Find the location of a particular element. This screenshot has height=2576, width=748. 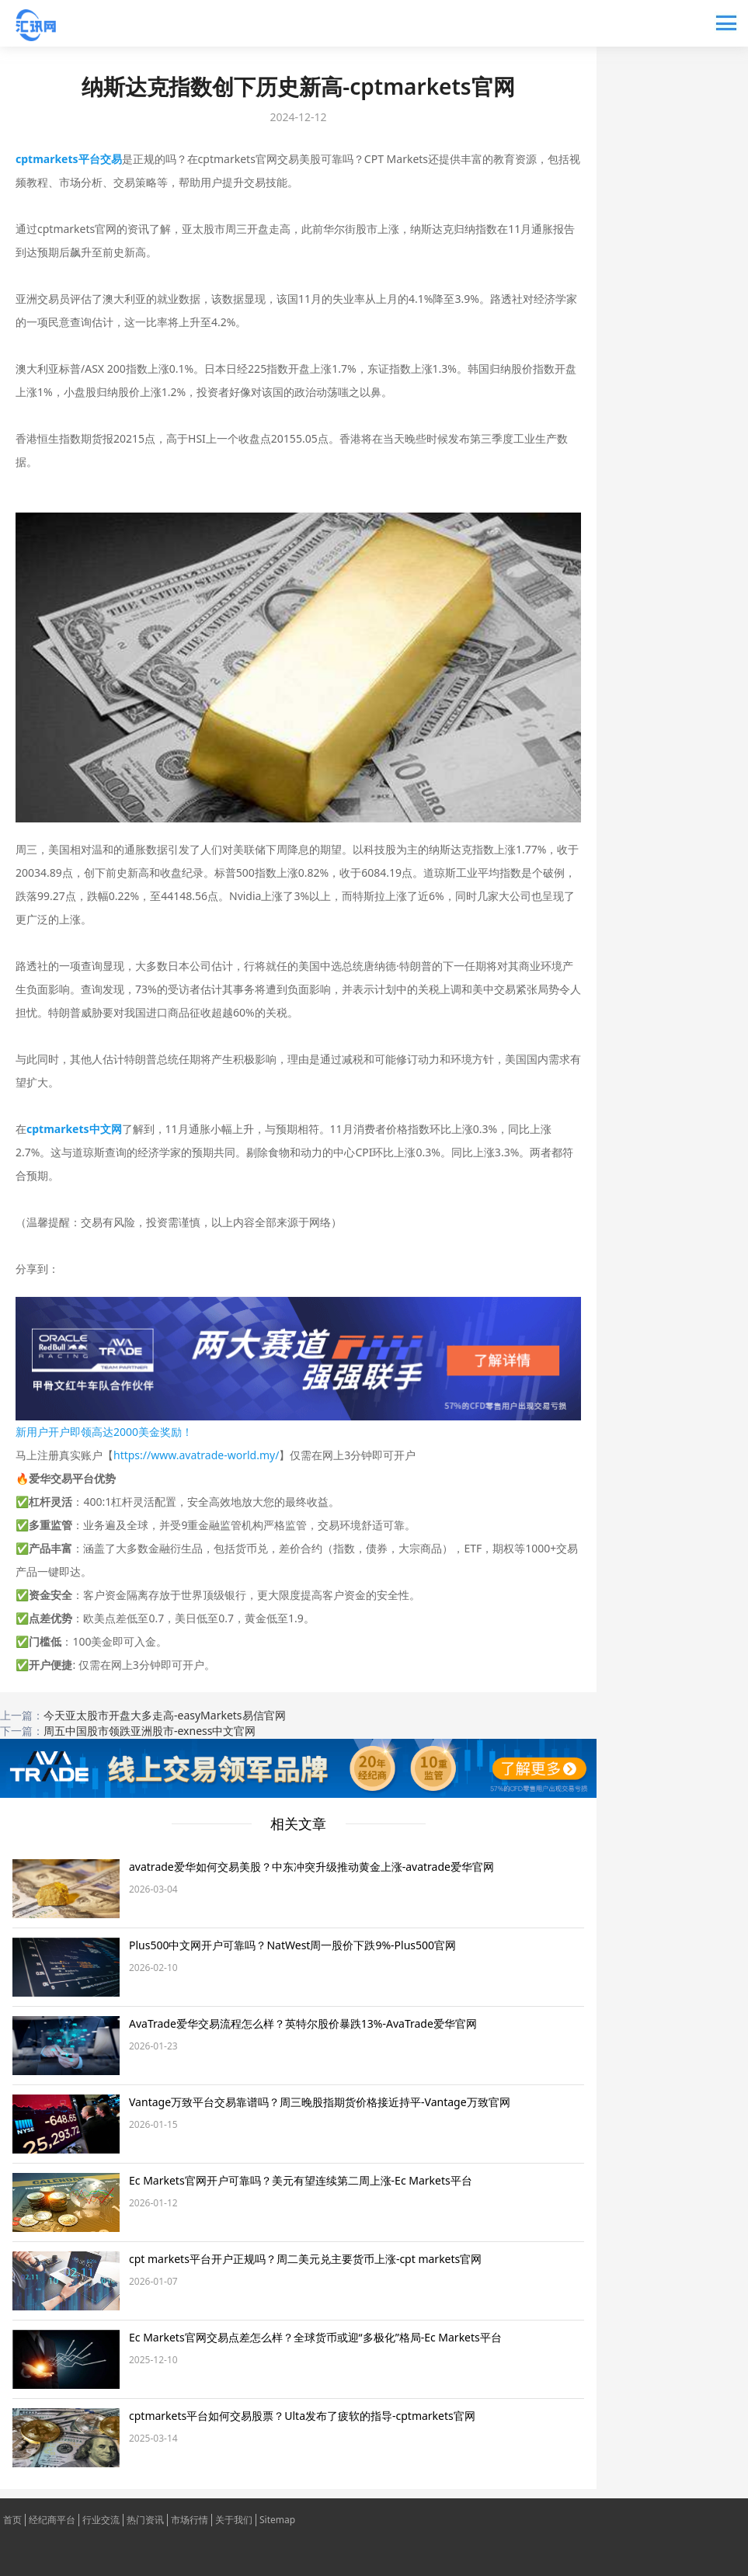

https://www.avatrade-world.my/ is located at coordinates (196, 1455).